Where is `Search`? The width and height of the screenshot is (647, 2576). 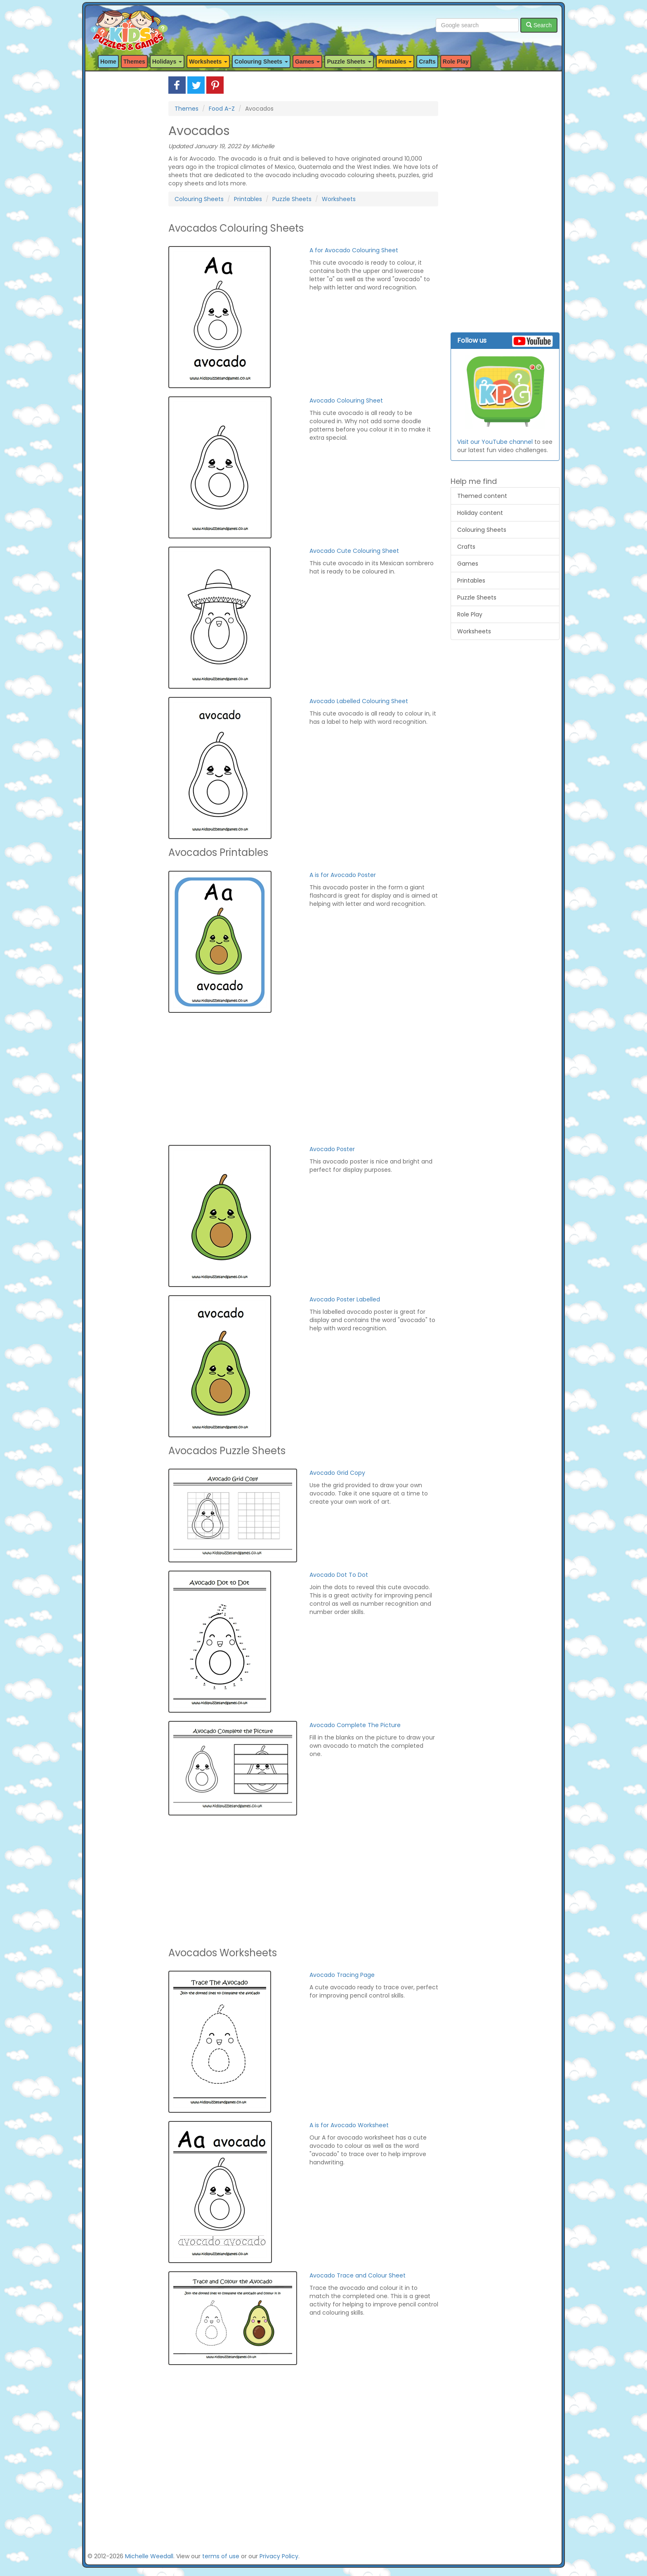 Search is located at coordinates (539, 25).